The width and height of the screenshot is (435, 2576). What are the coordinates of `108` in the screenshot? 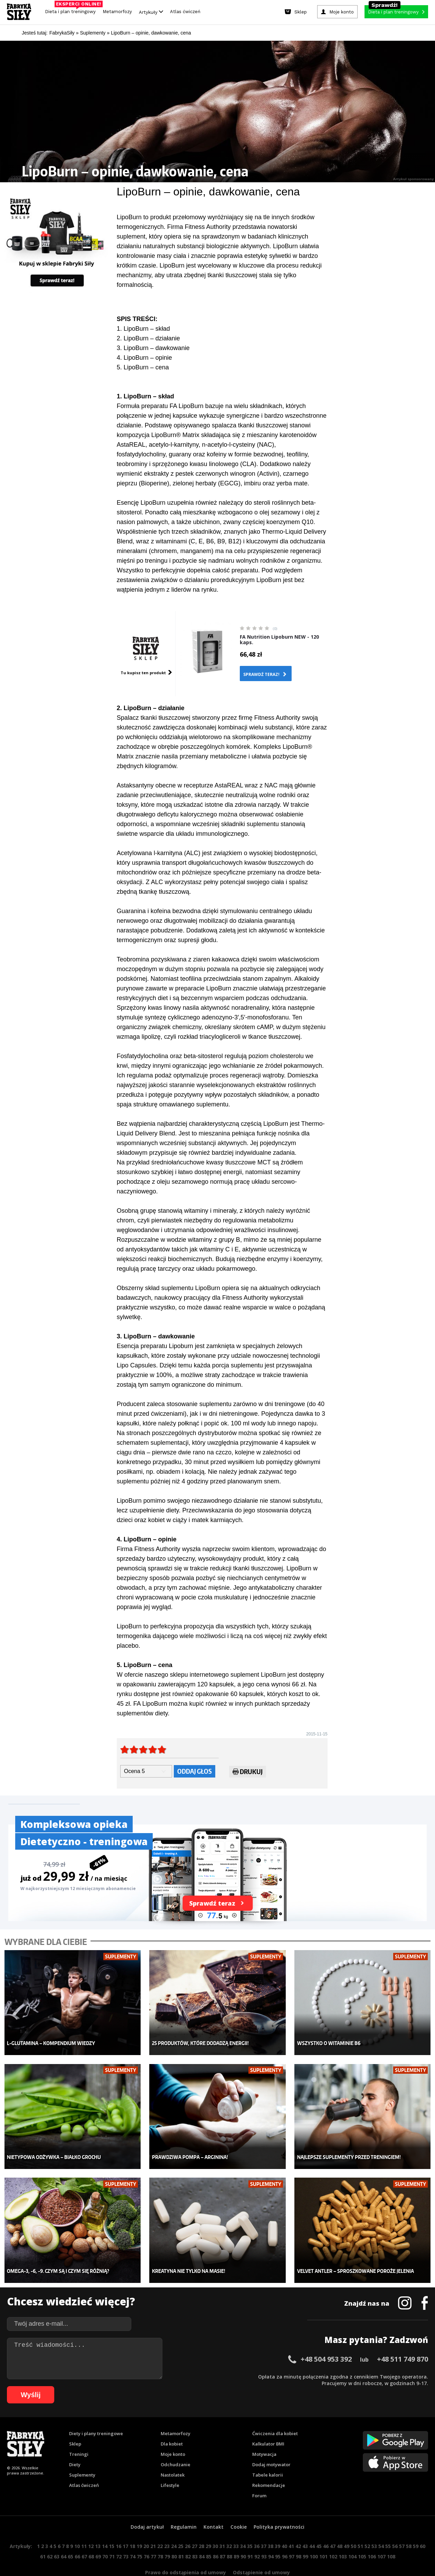 It's located at (391, 2536).